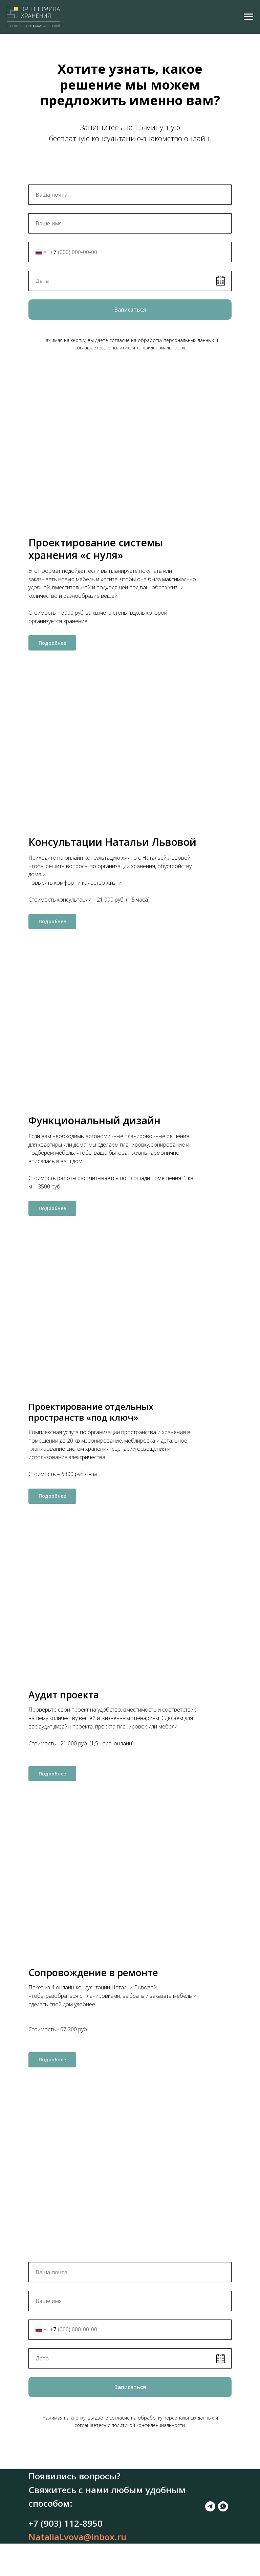  Describe the element at coordinates (248, 17) in the screenshot. I see `[Навигационное меню]` at that location.